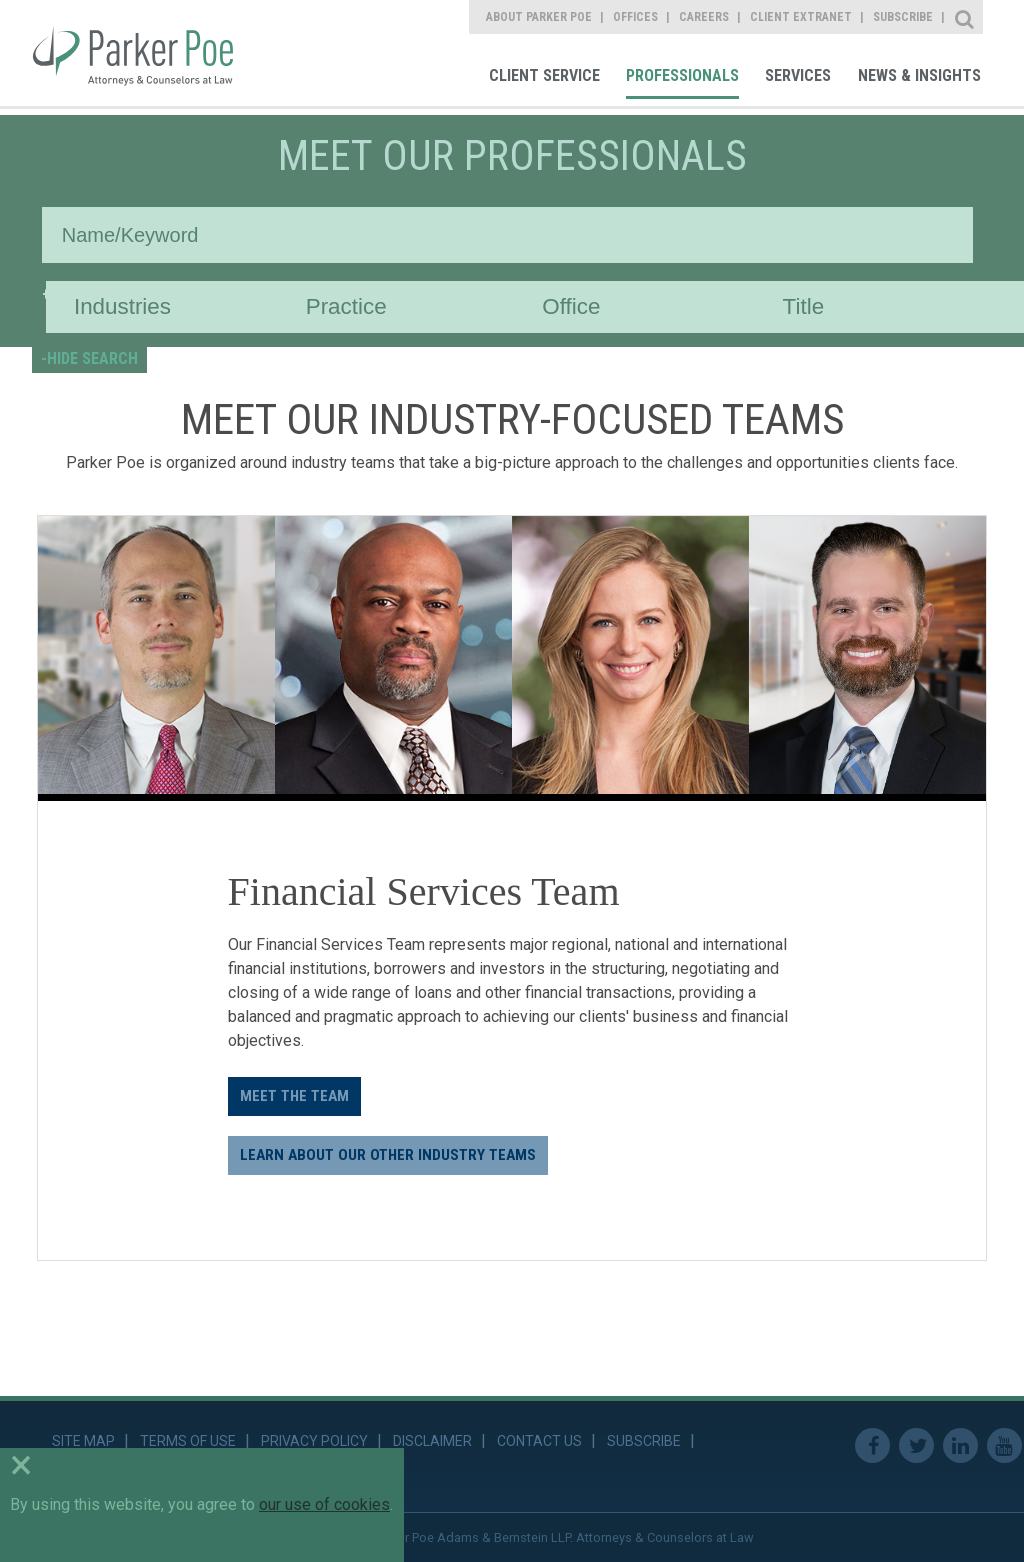 The height and width of the screenshot is (1562, 1024). Describe the element at coordinates (83, 1441) in the screenshot. I see `Site Map [link]` at that location.